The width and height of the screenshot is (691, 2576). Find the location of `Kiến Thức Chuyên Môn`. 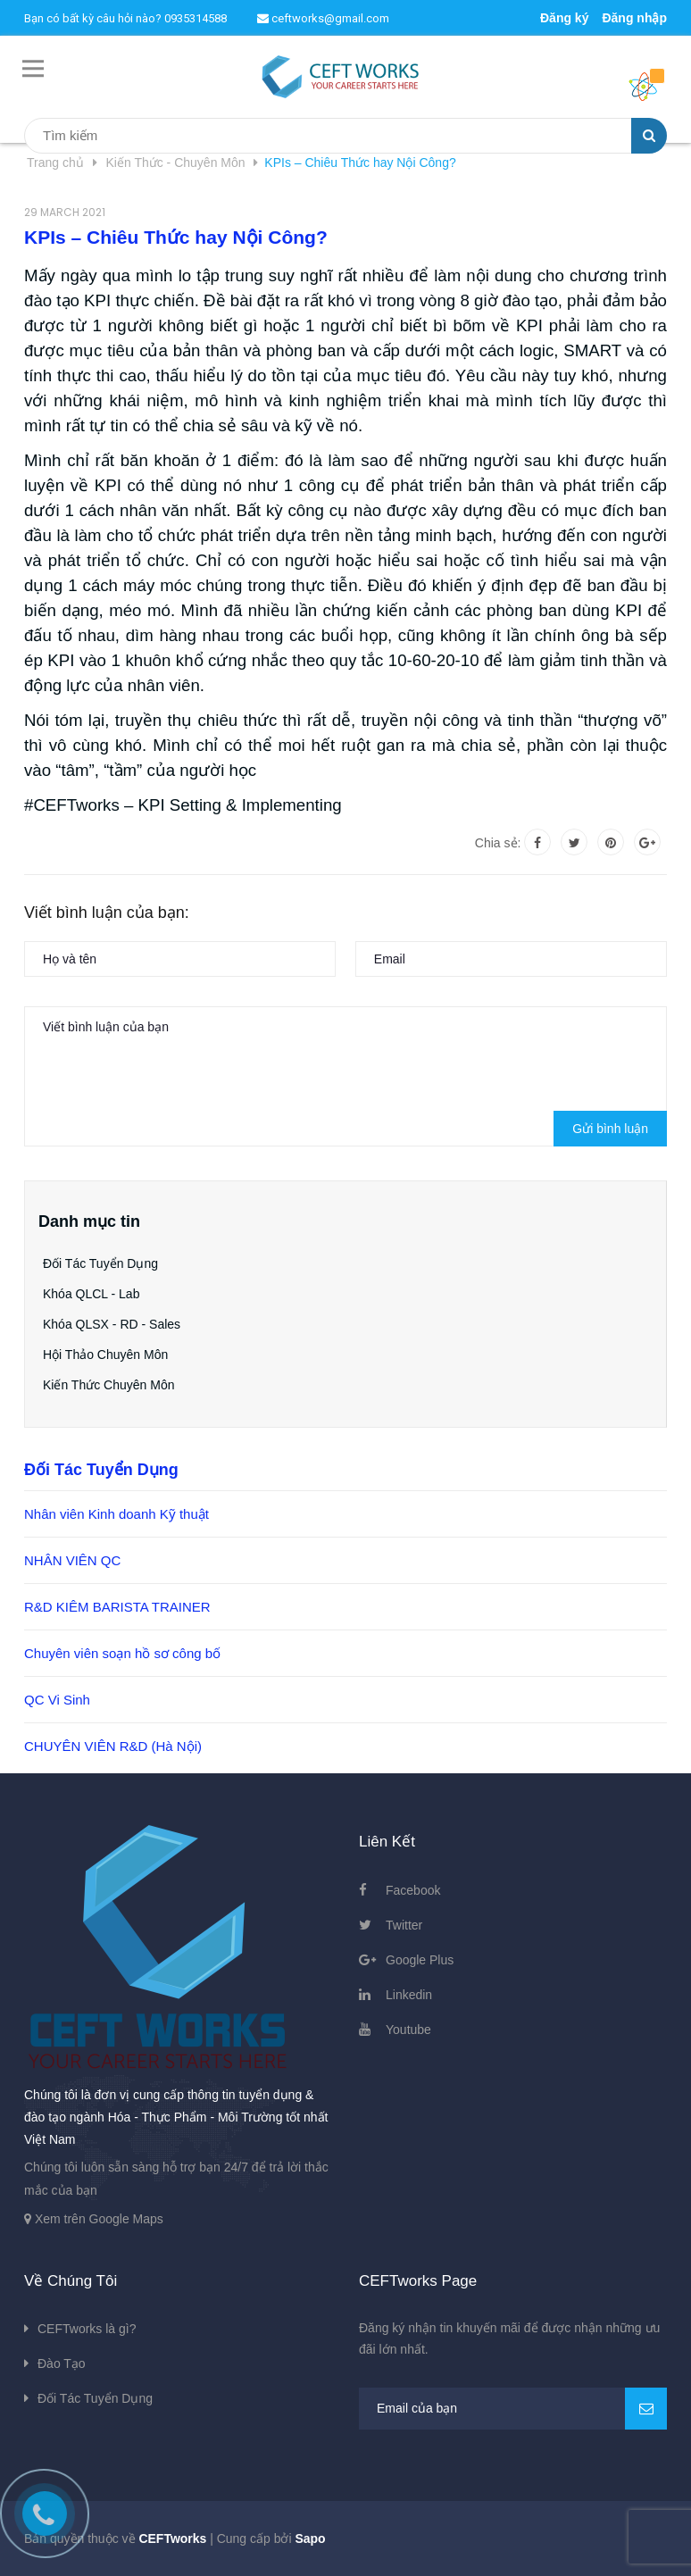

Kiến Thức Chuyên Môn is located at coordinates (108, 1385).